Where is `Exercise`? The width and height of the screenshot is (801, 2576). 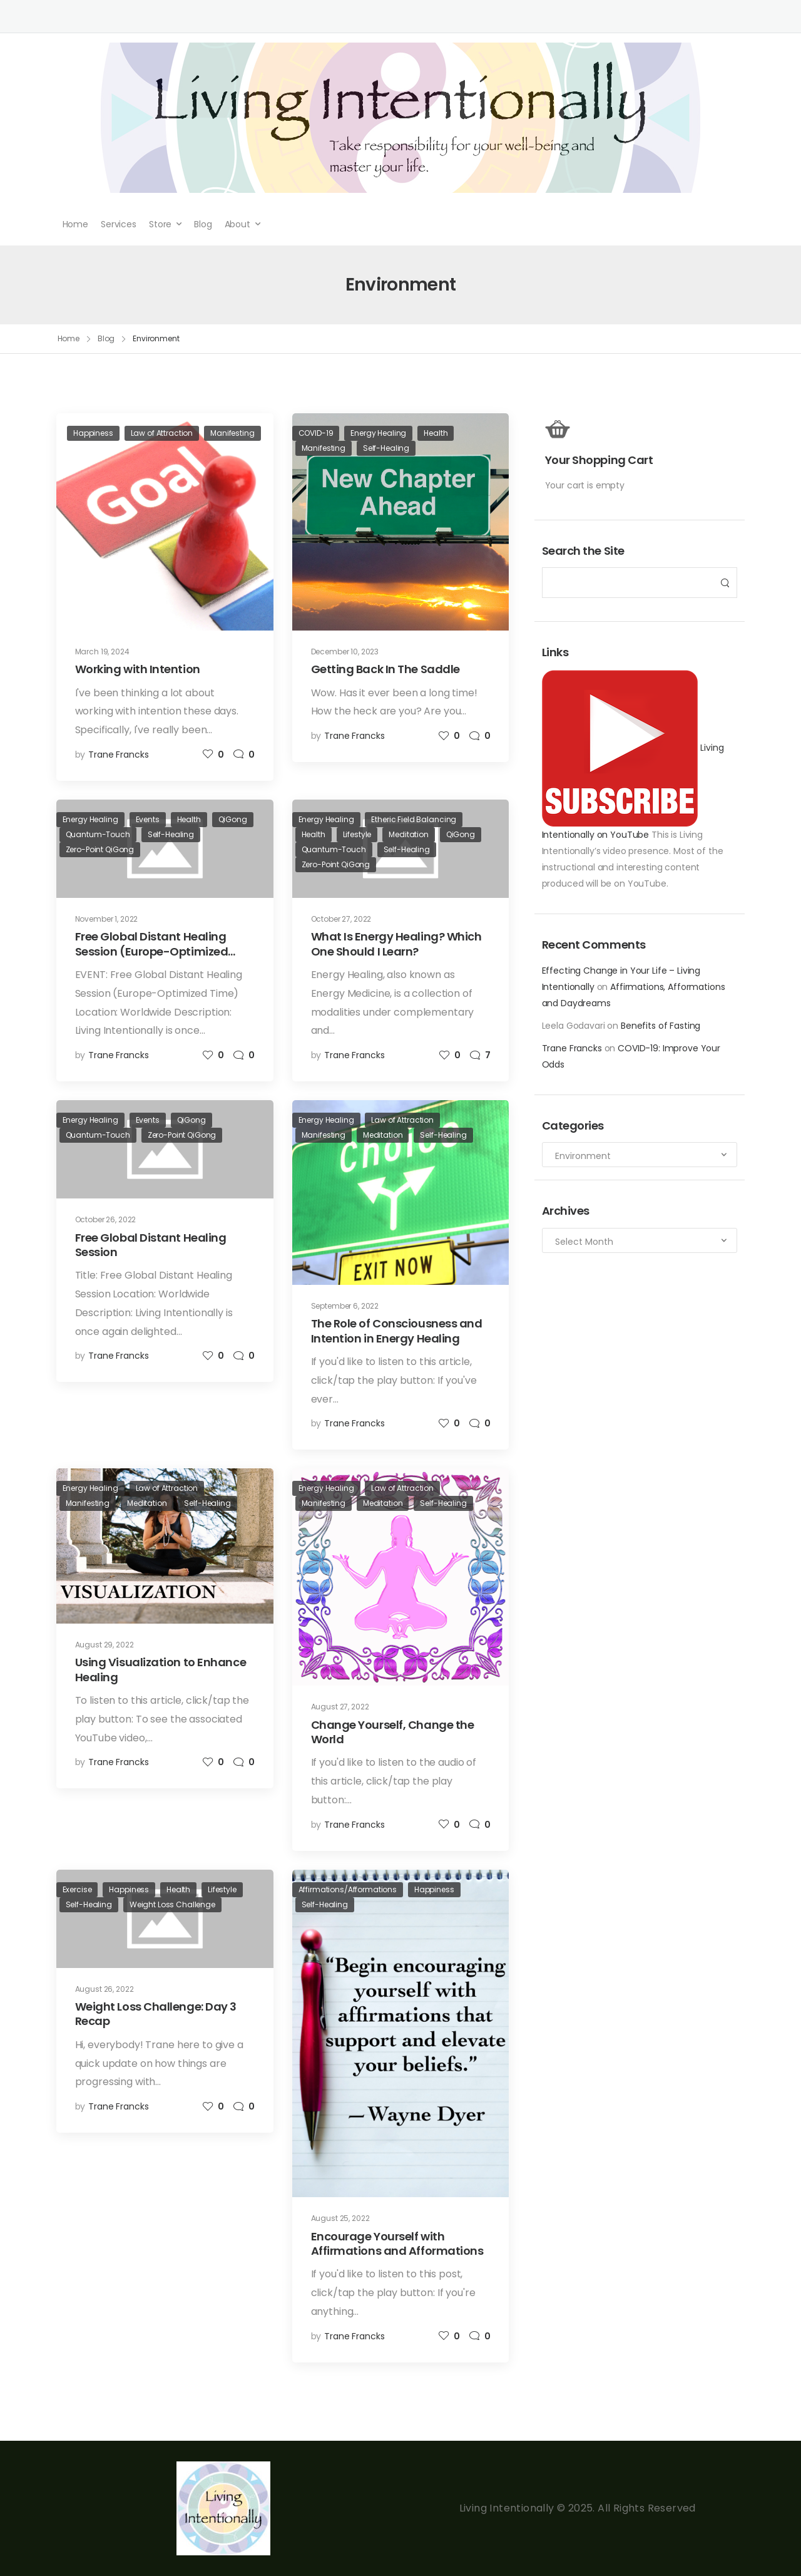 Exercise is located at coordinates (77, 1889).